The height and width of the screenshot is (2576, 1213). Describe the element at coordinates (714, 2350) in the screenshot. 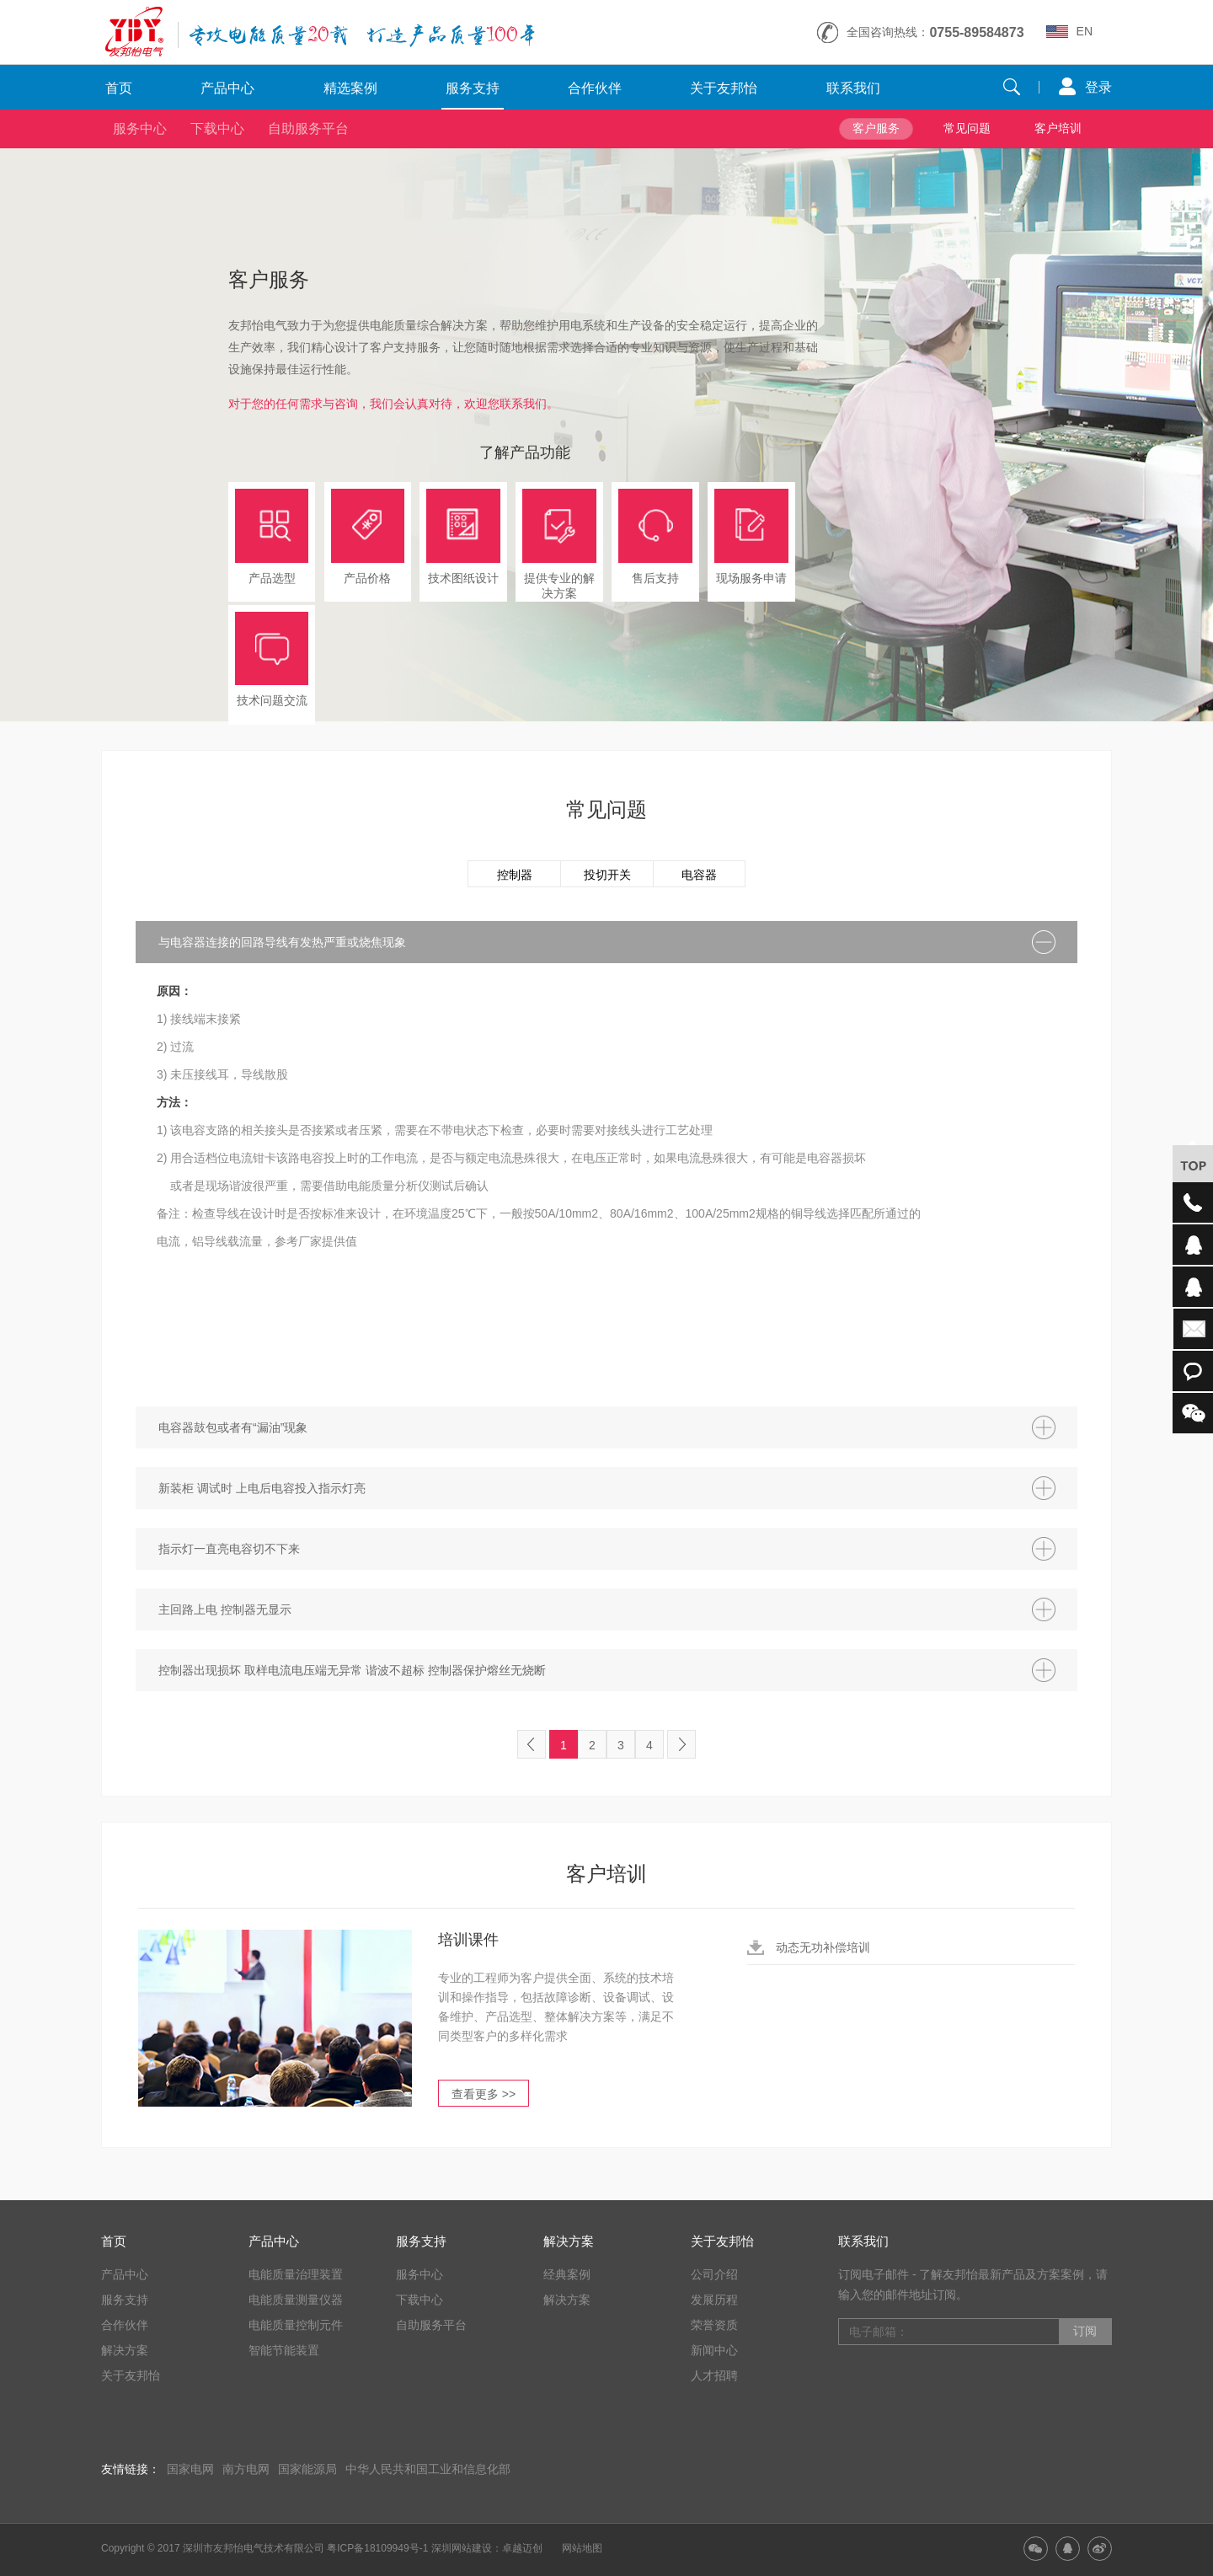

I see `新闻中心` at that location.